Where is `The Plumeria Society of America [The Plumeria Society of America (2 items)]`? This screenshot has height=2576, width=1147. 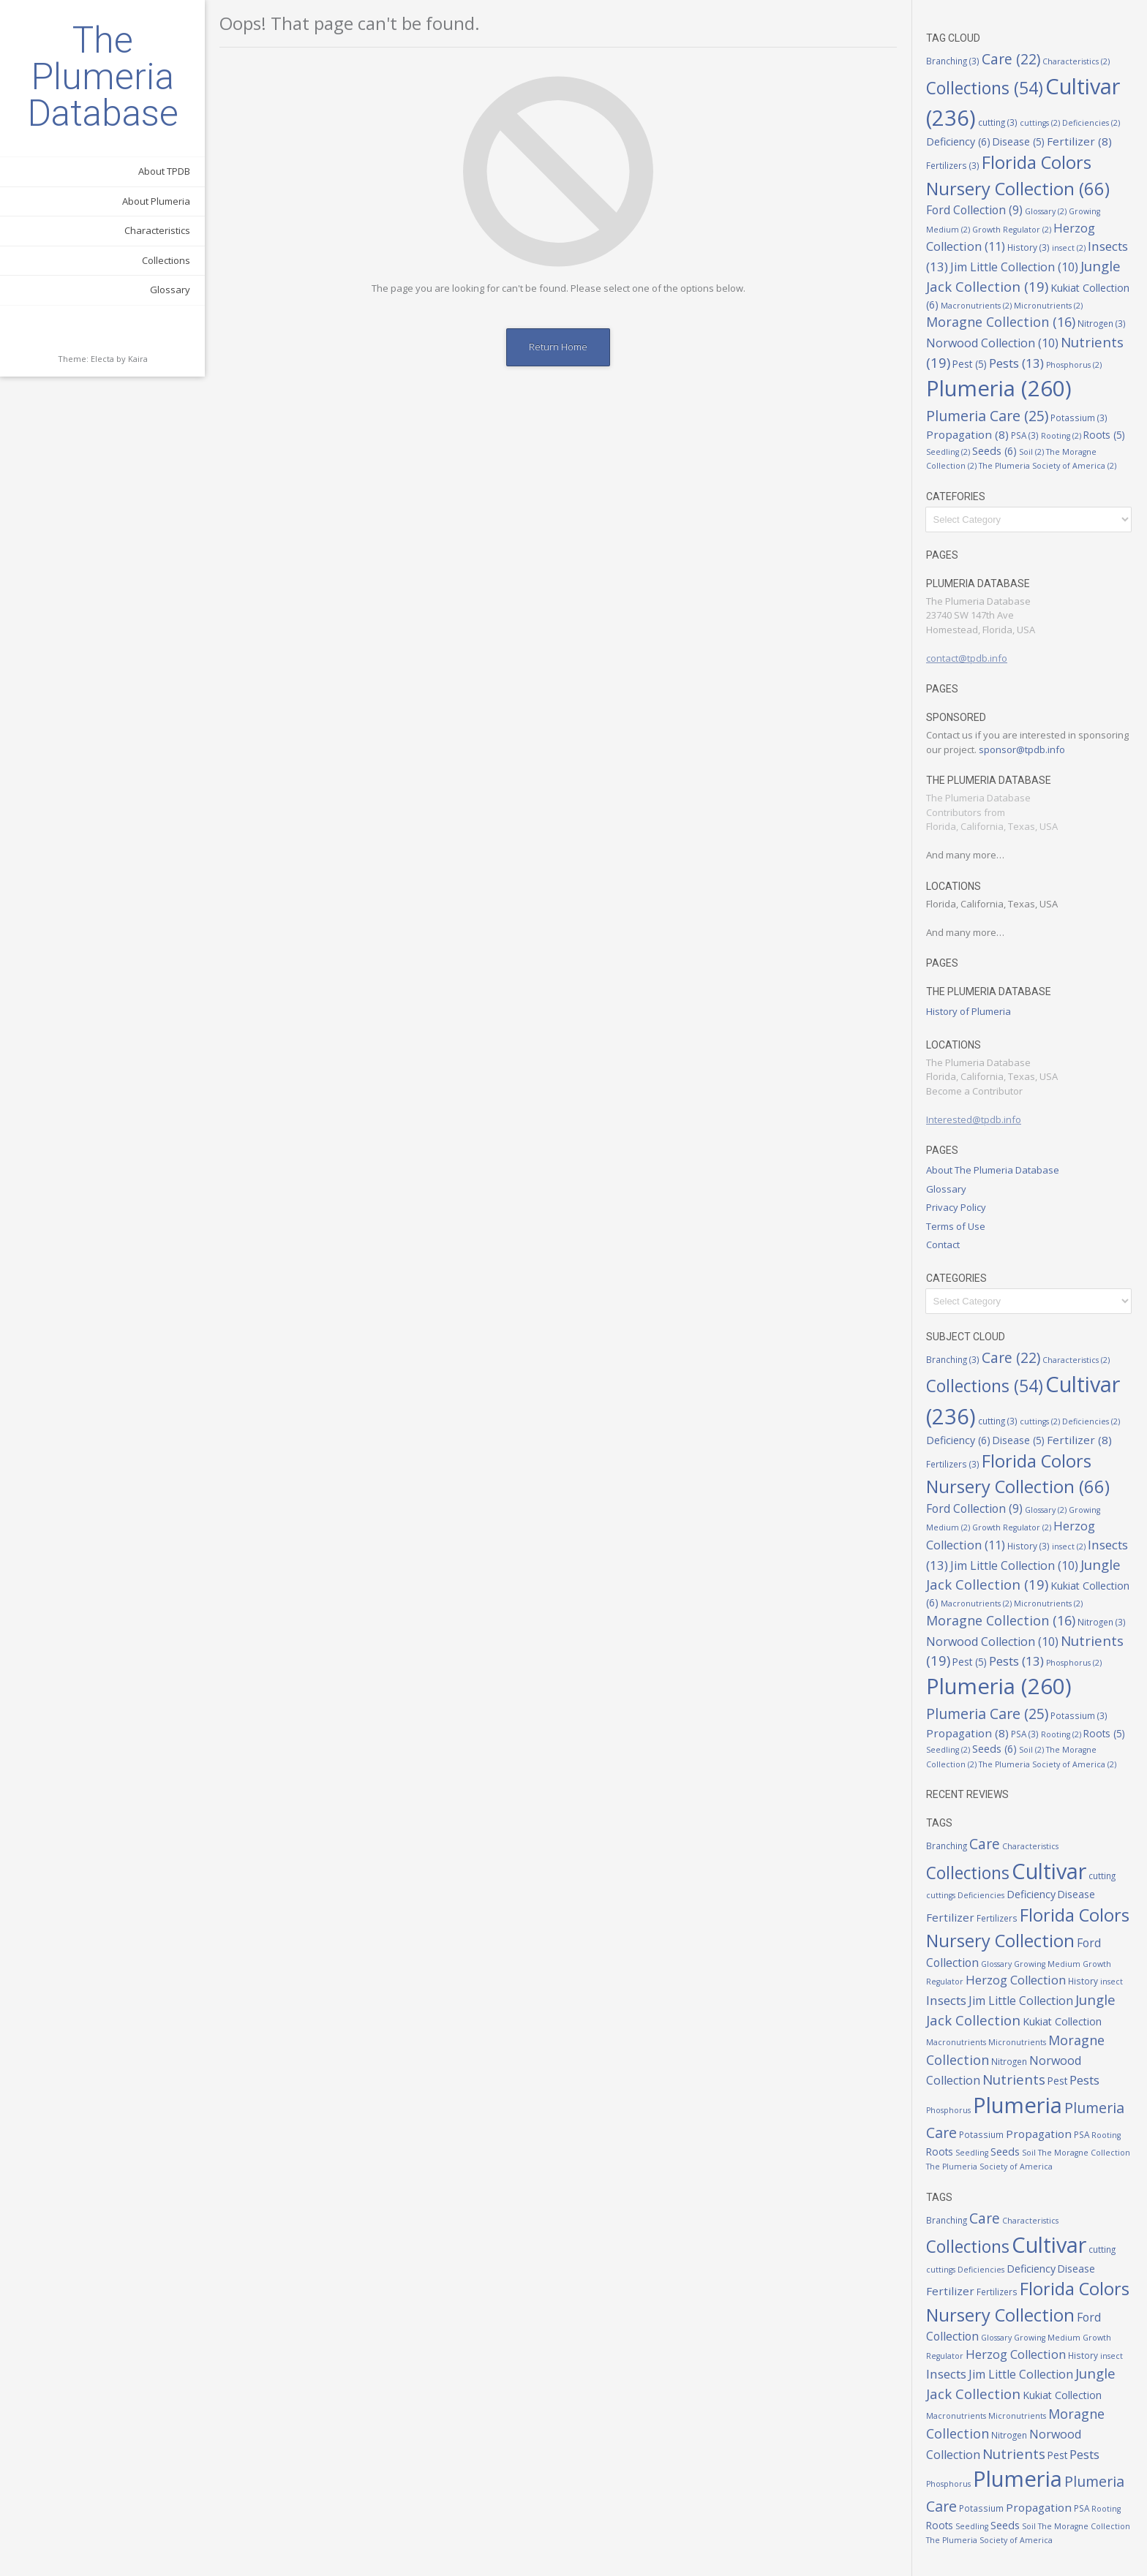 The Plumeria Society of America [The Plumeria Society of America (2 items)] is located at coordinates (1047, 466).